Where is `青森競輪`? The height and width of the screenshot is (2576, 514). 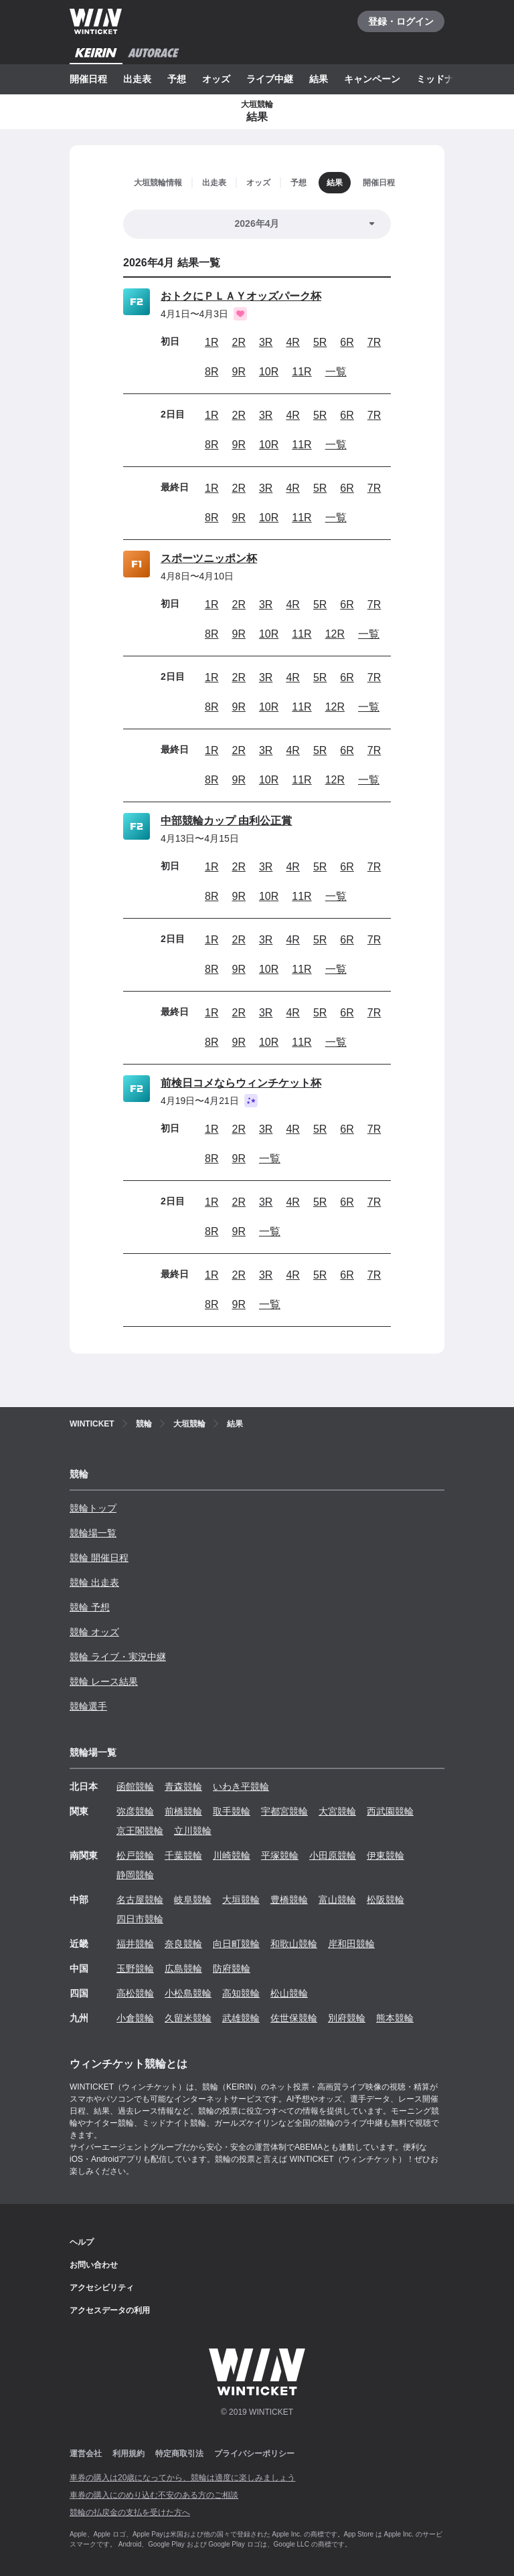
青森競輪 is located at coordinates (183, 1786).